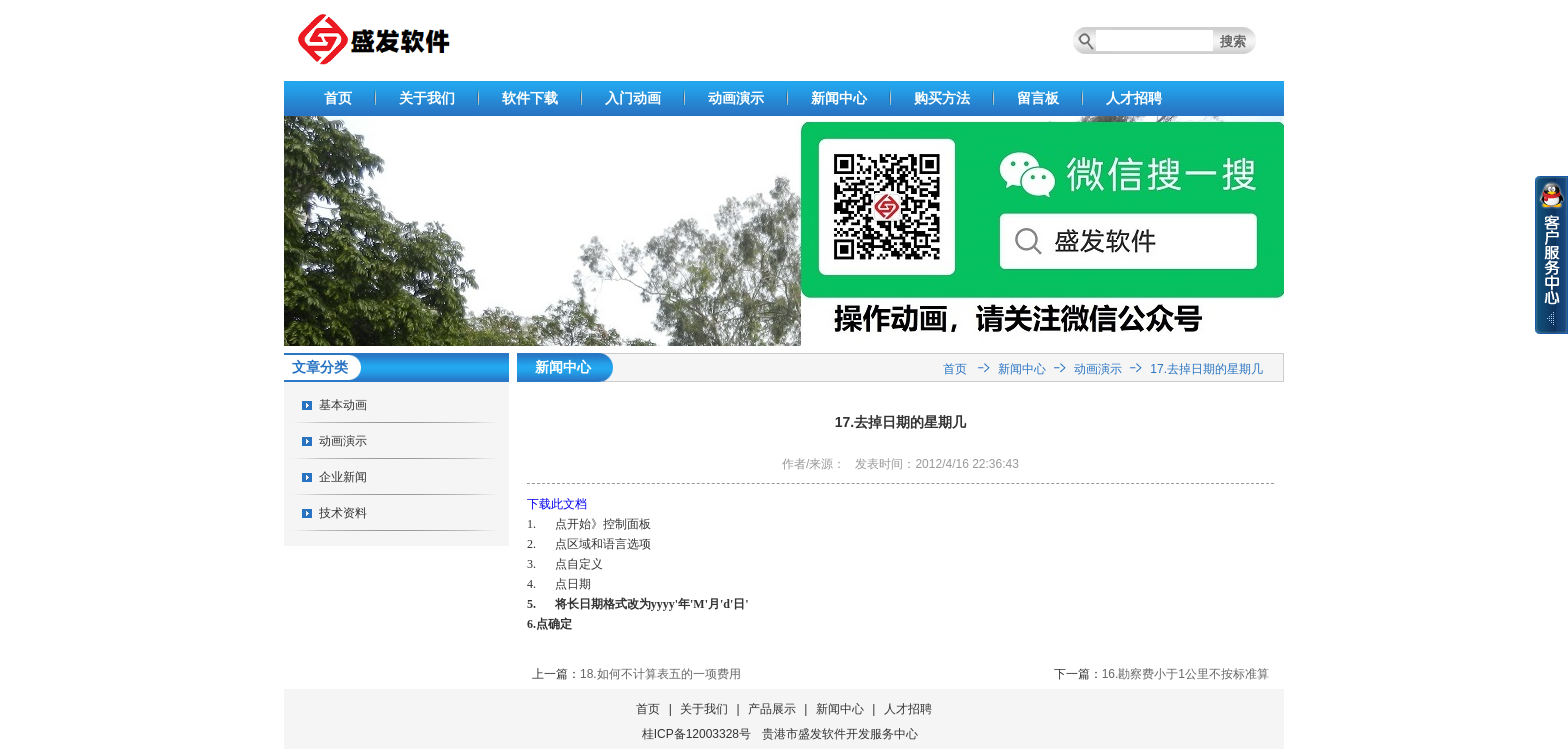  Describe the element at coordinates (343, 513) in the screenshot. I see `技术资料` at that location.